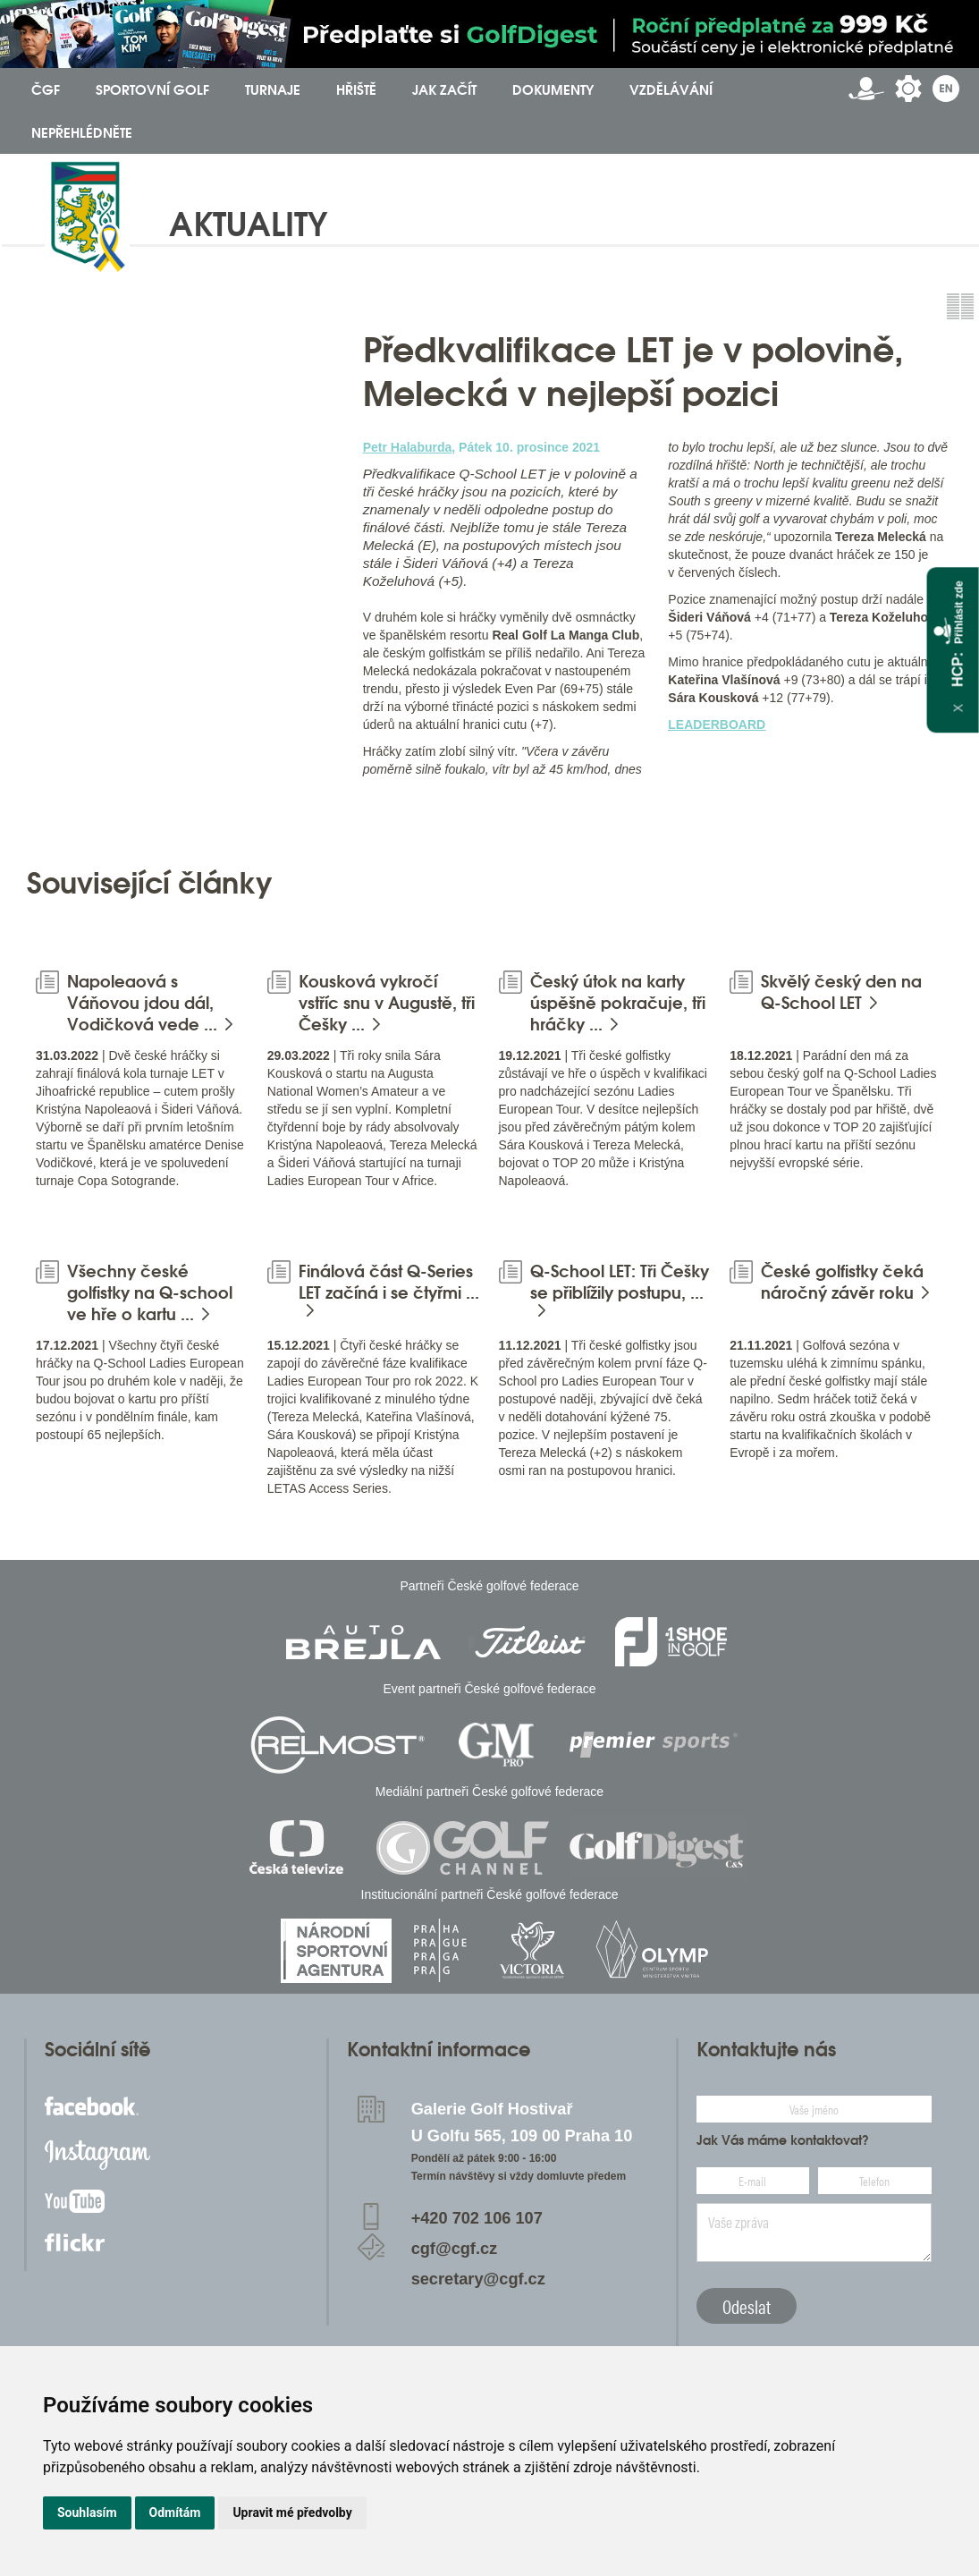 The height and width of the screenshot is (2576, 979). I want to click on cgf@cgf.cz, so click(454, 2249).